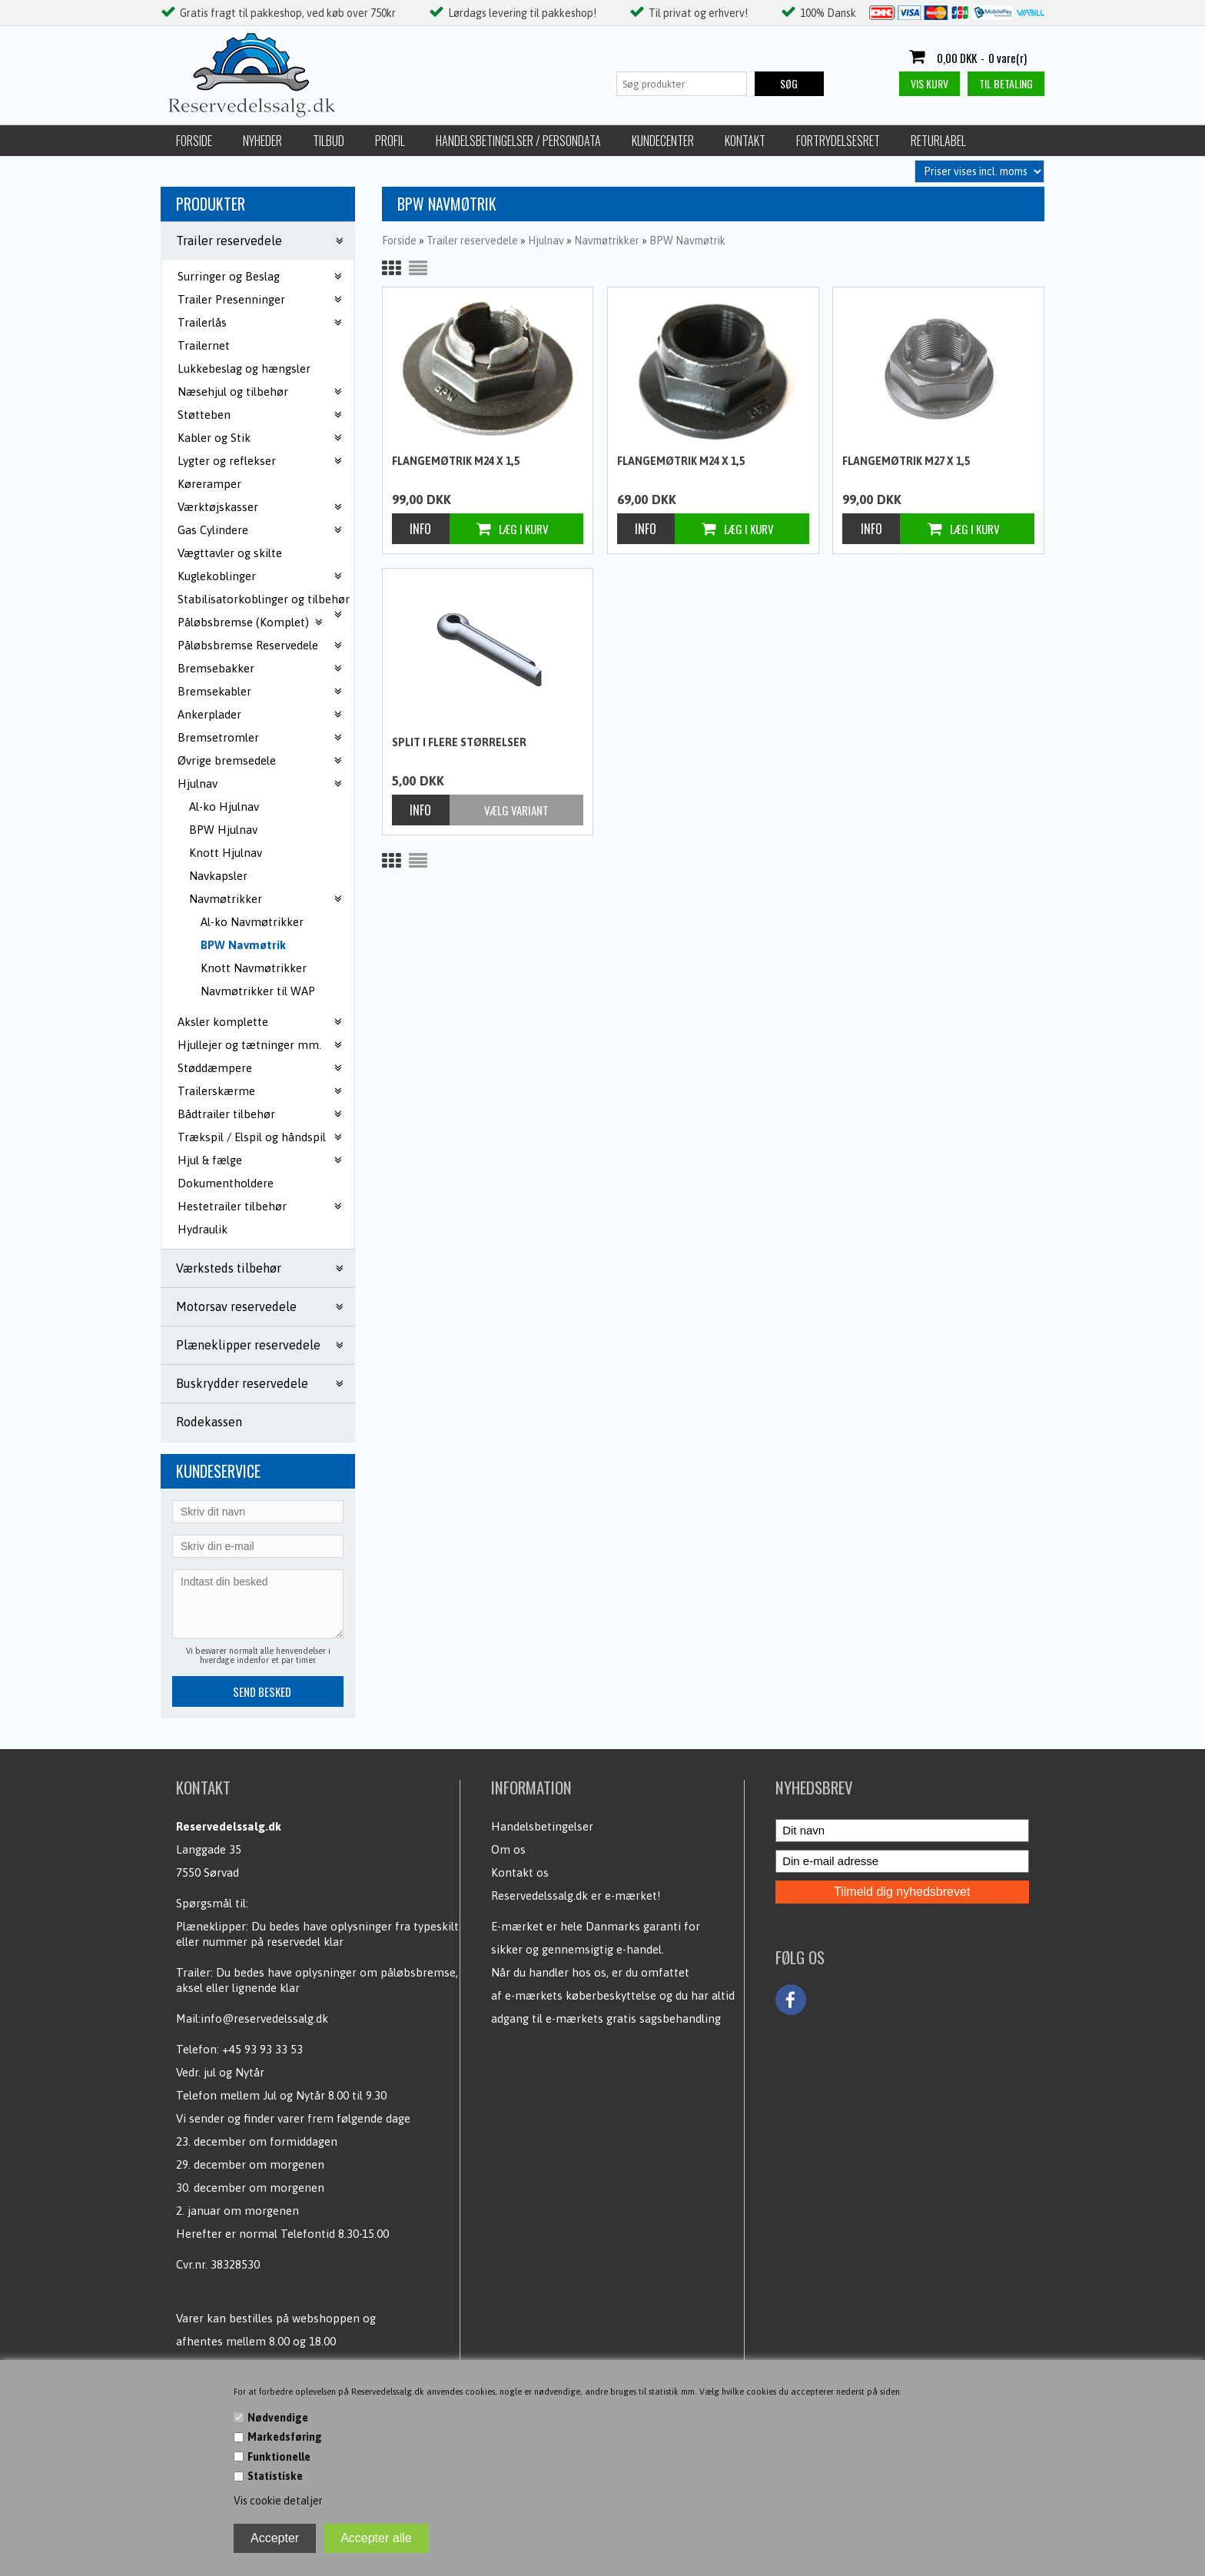  I want to click on Returlabel, so click(938, 140).